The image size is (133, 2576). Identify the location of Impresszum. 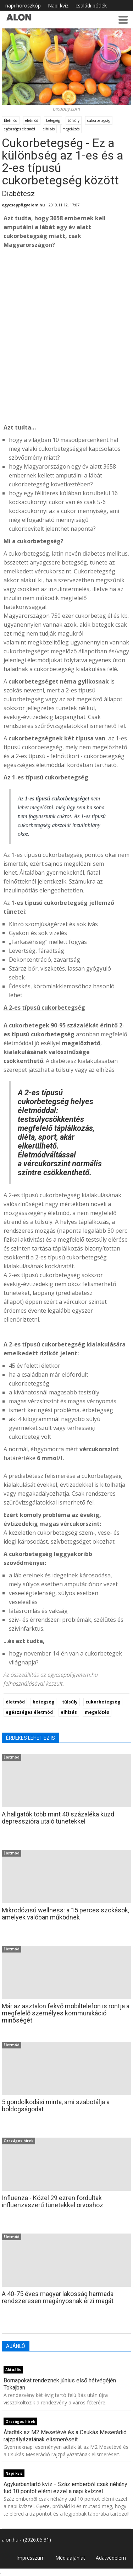
(30, 2557).